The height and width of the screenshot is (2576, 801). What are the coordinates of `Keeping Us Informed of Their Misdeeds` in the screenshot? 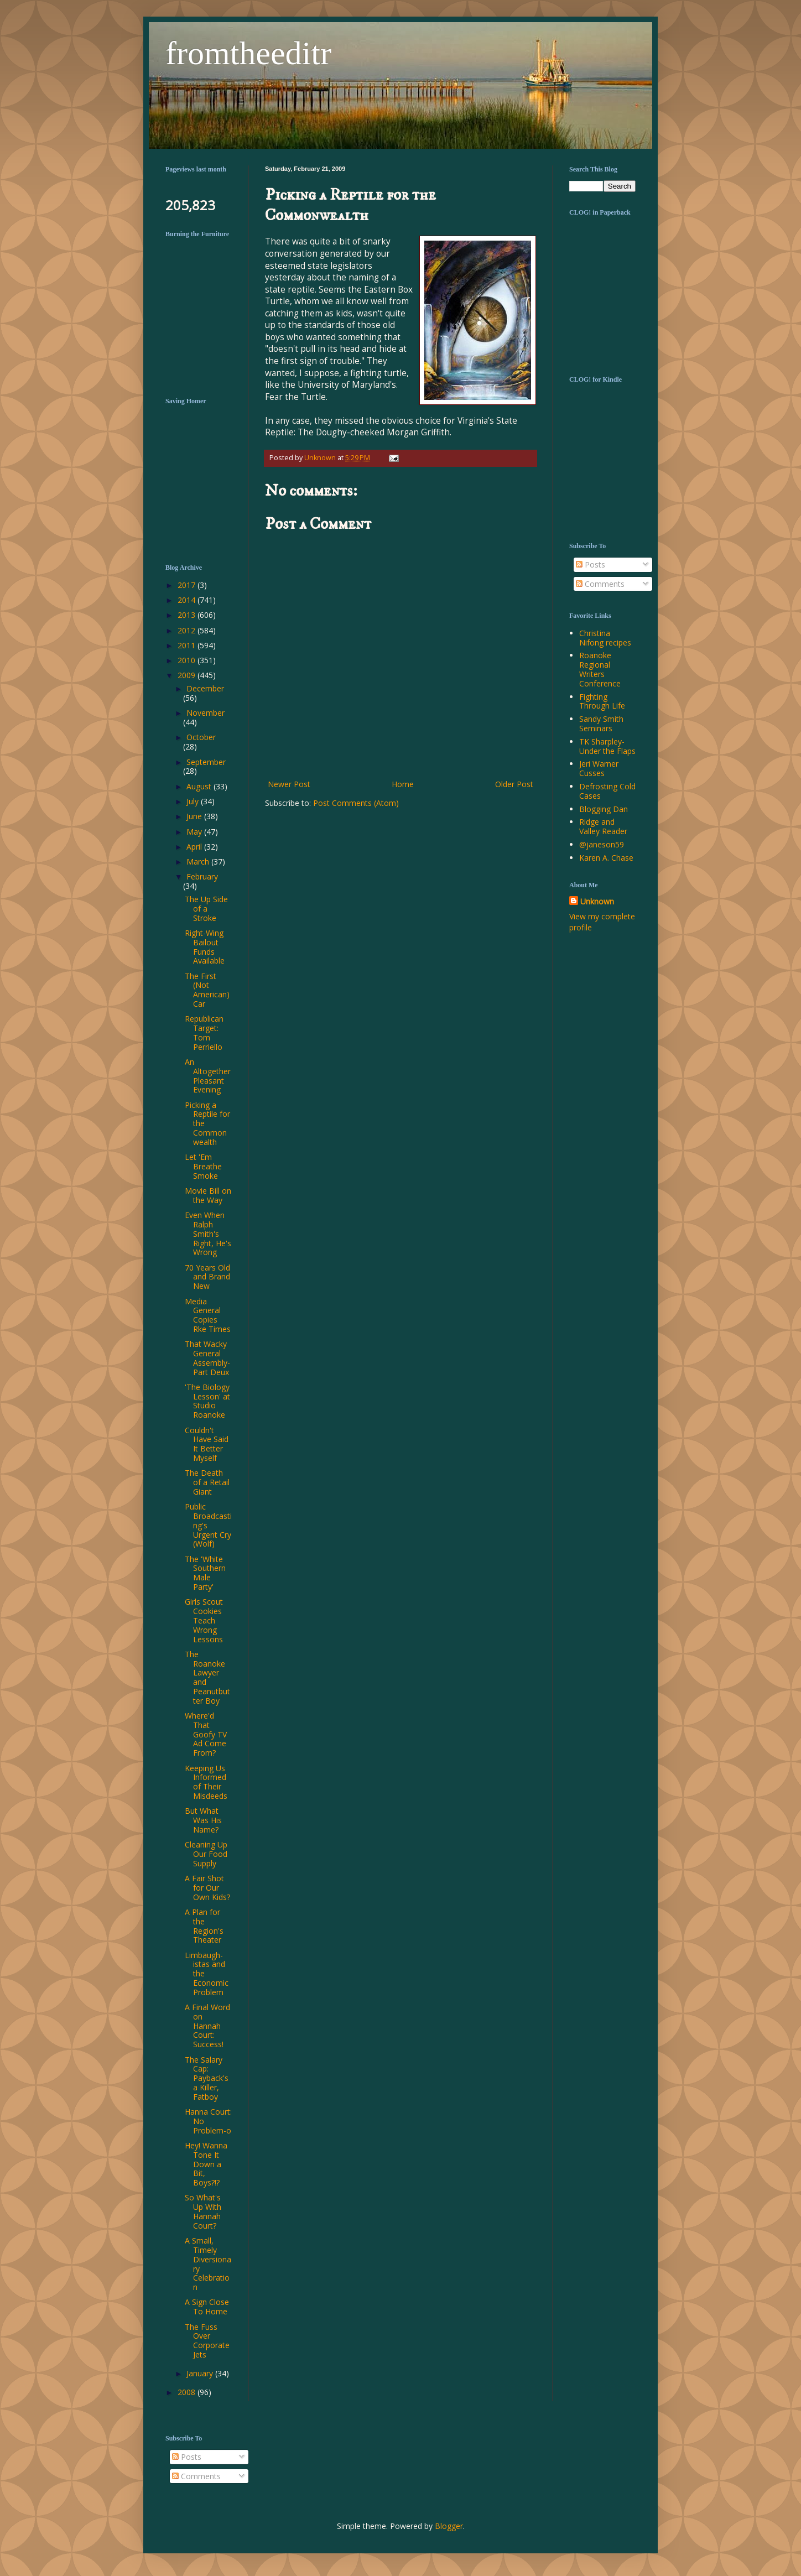 It's located at (206, 1782).